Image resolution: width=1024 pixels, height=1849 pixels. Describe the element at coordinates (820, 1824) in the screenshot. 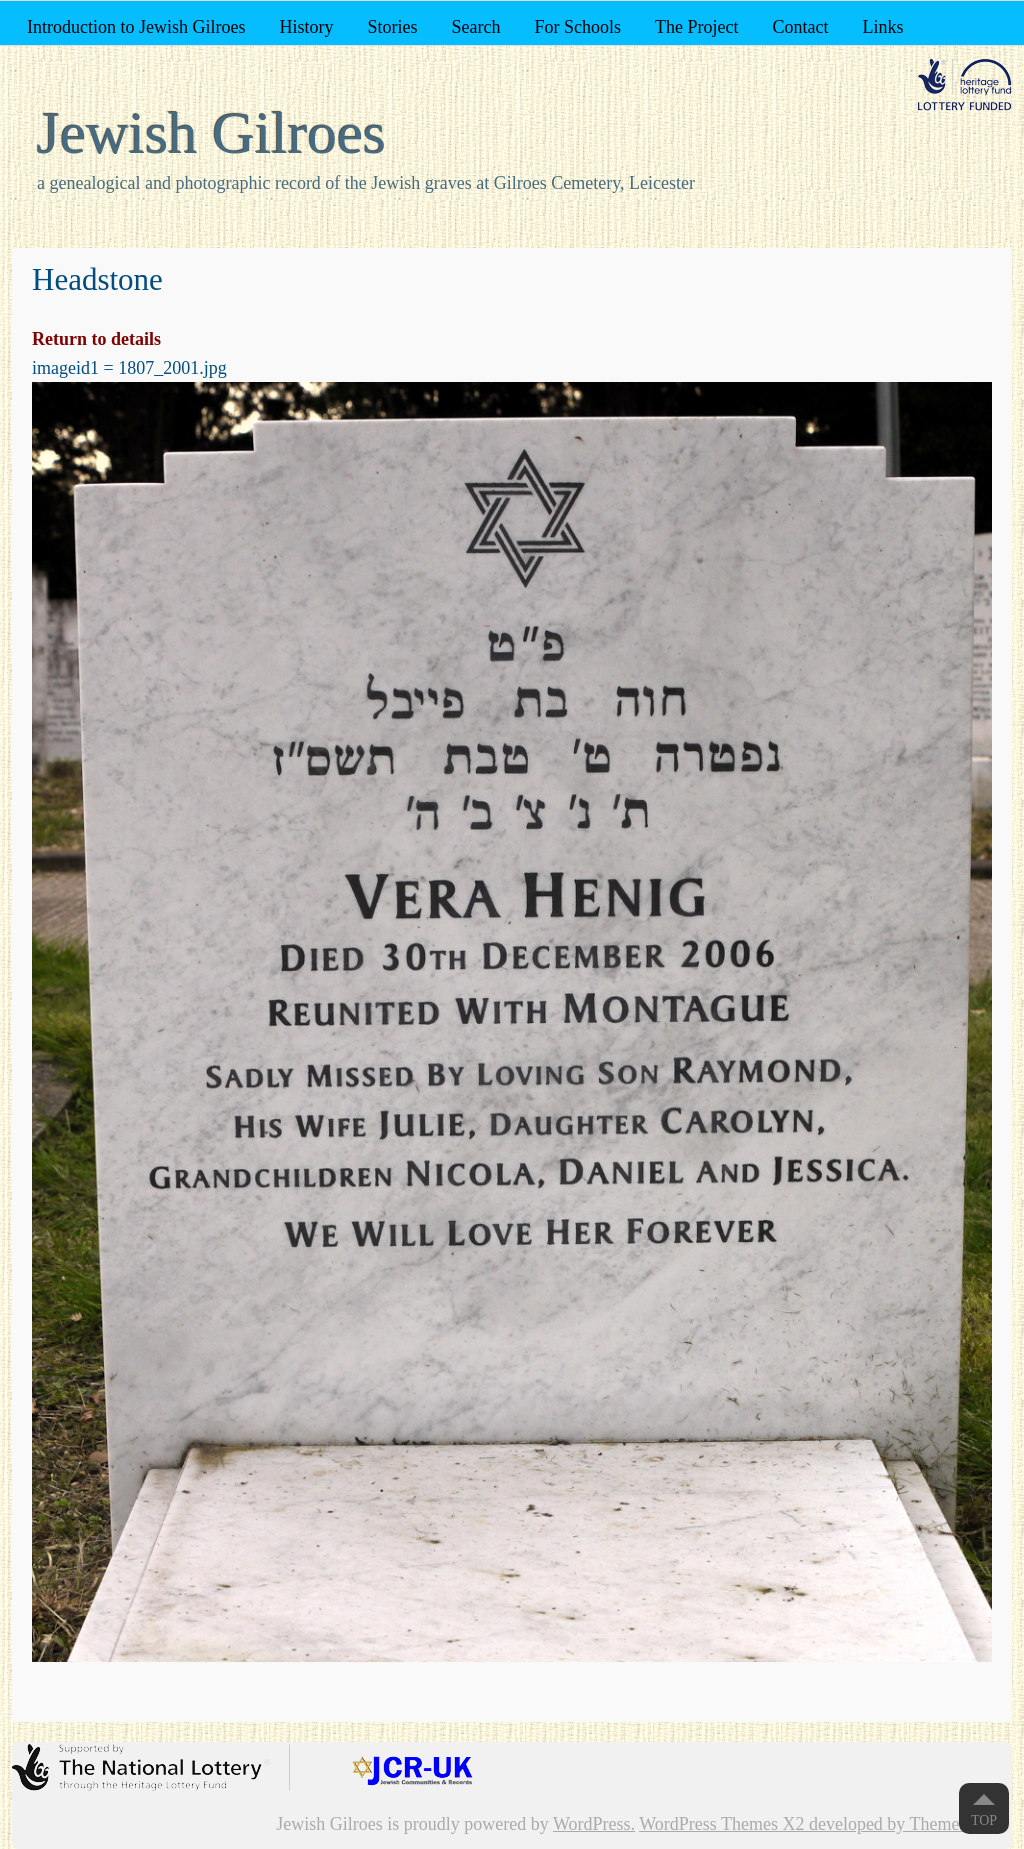

I see `WordPress Themes X2 developed by ThemeKraft.` at that location.